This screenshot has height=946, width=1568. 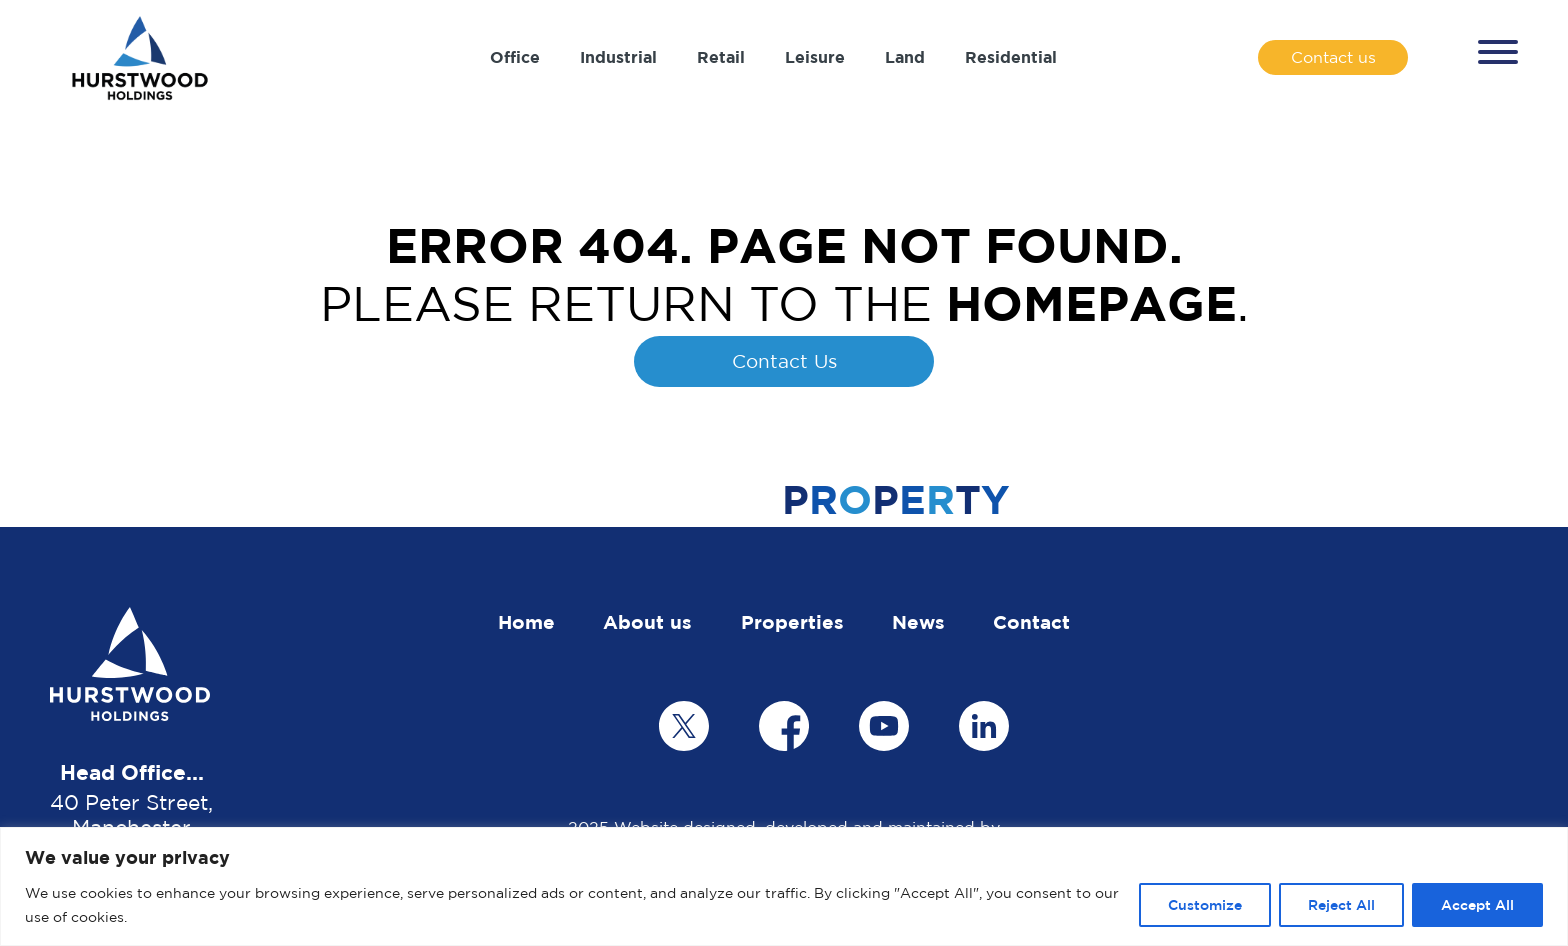 What do you see at coordinates (784, 886) in the screenshot?
I see `[region]` at bounding box center [784, 886].